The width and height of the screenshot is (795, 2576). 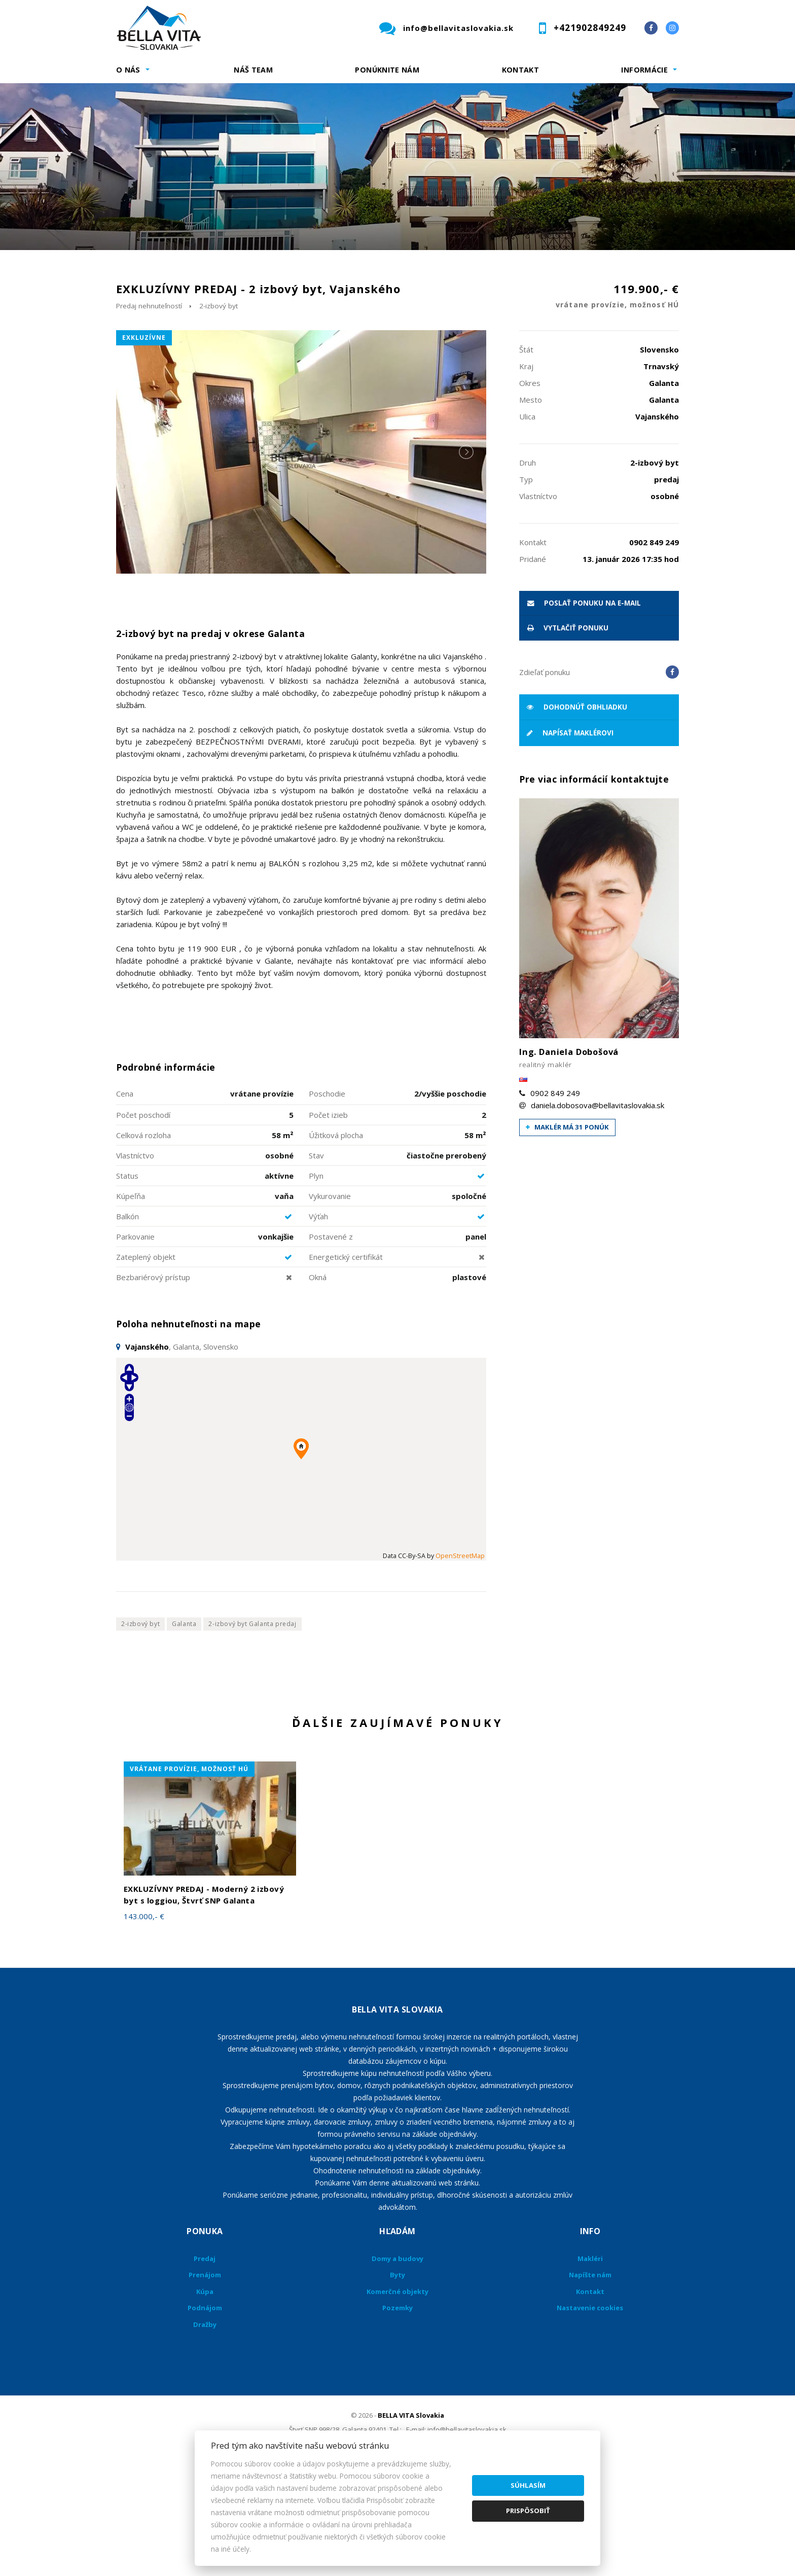 What do you see at coordinates (327, 1199) in the screenshot?
I see `Poschodie` at bounding box center [327, 1199].